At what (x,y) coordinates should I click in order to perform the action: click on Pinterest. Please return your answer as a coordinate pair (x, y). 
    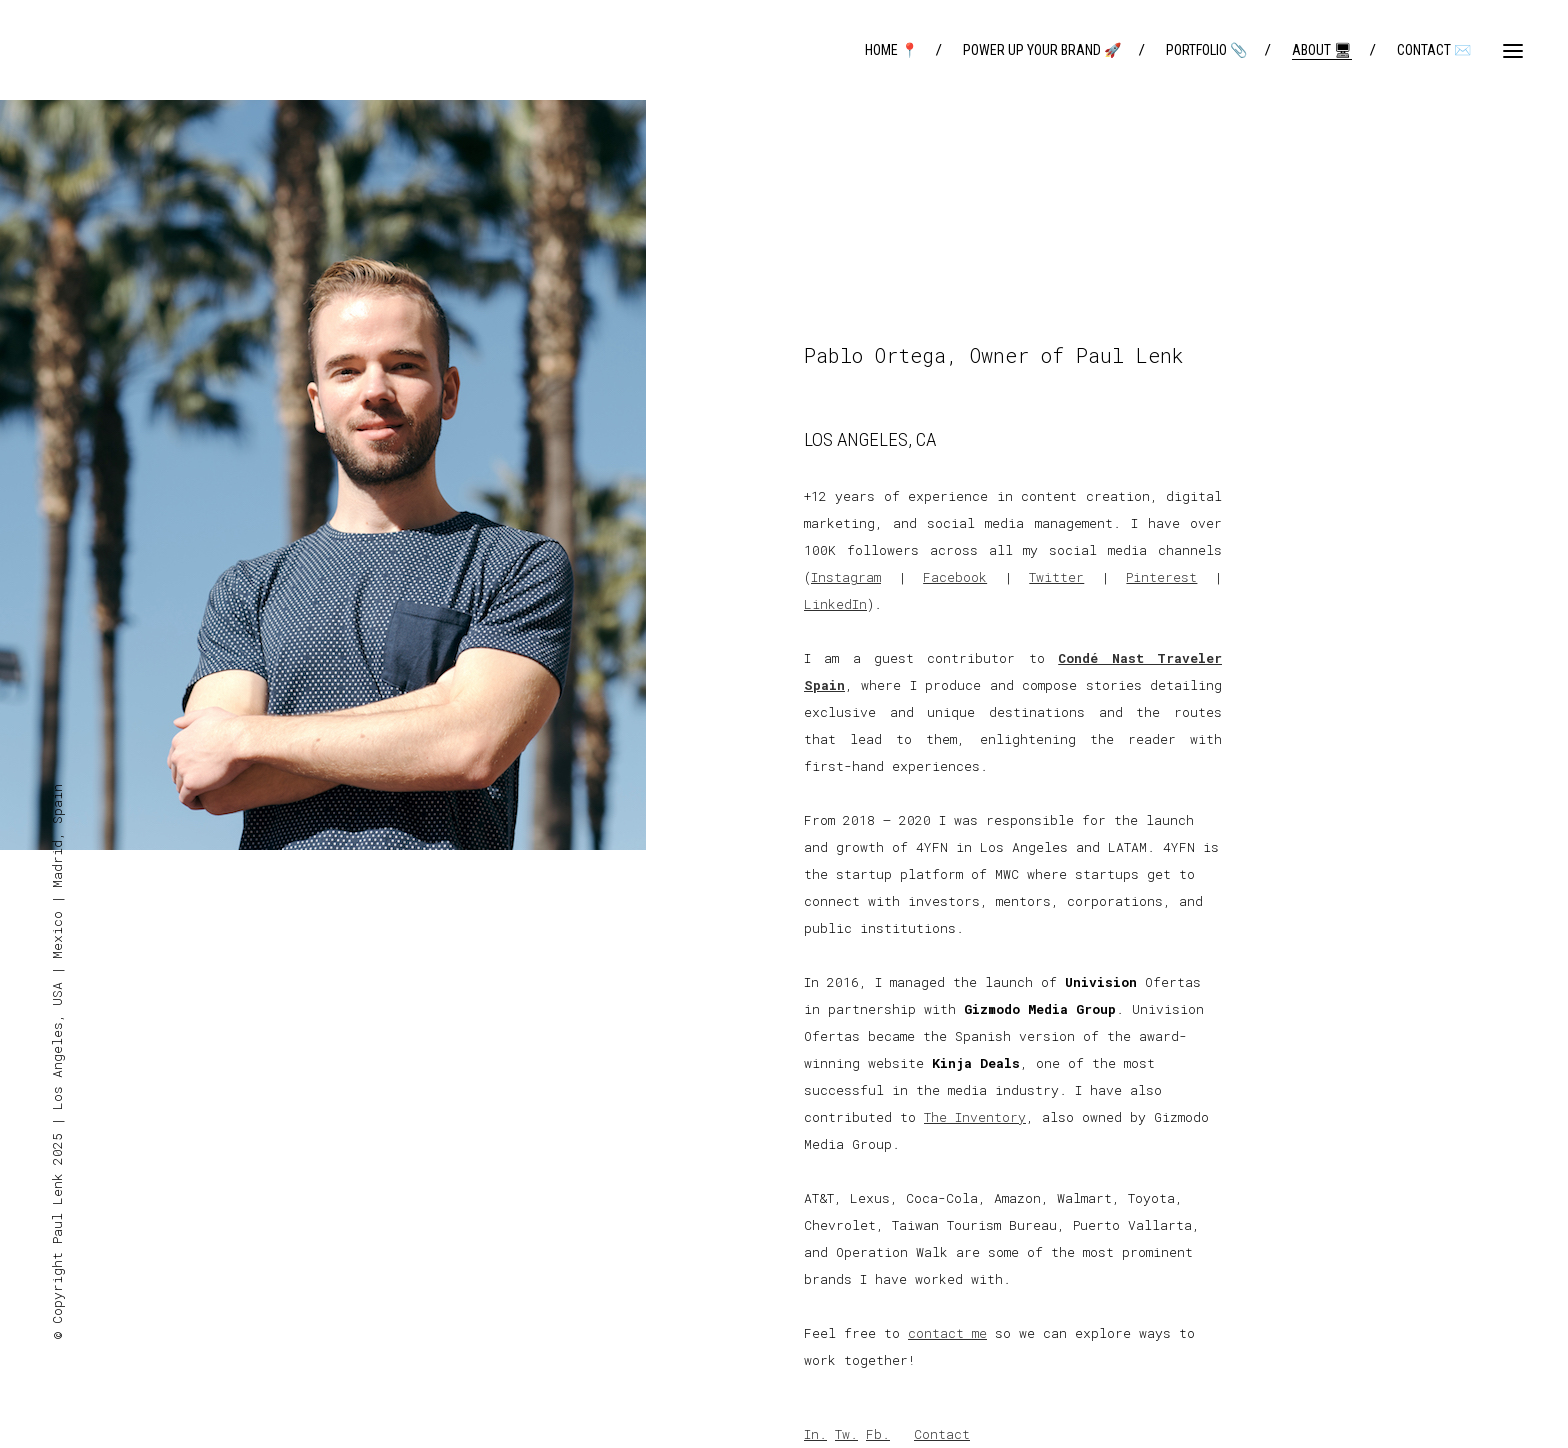
    Looking at the image, I should click on (1161, 577).